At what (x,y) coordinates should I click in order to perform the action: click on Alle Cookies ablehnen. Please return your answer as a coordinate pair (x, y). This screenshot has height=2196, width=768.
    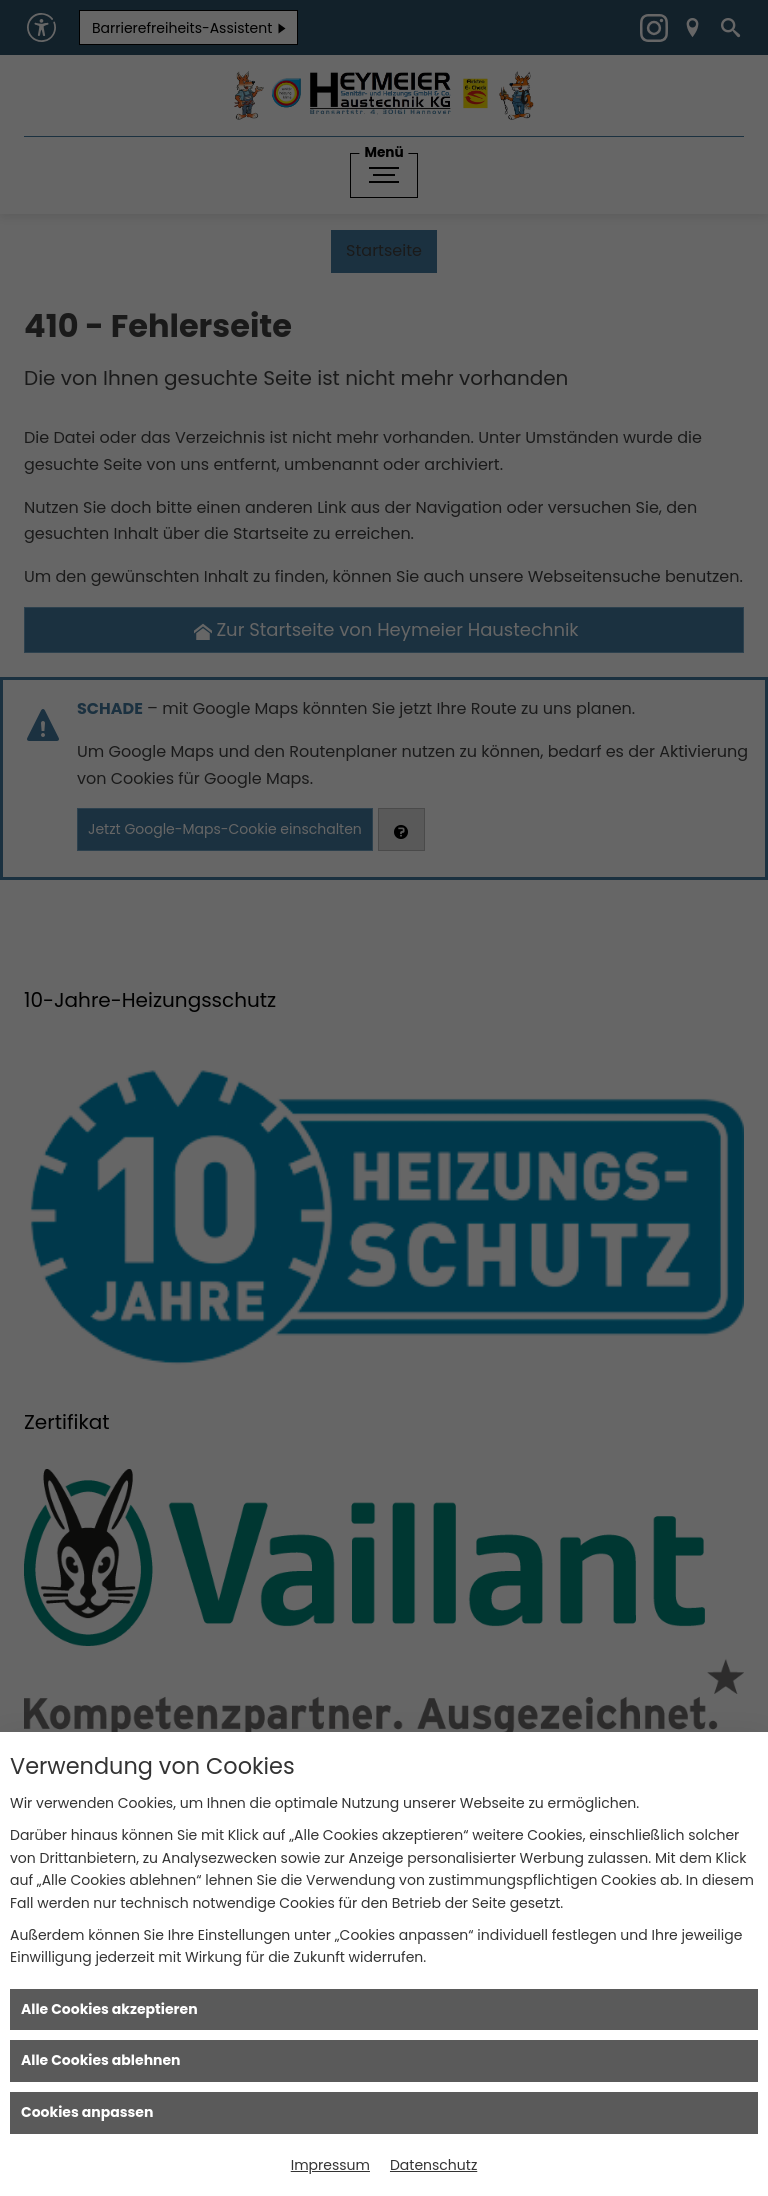
    Looking at the image, I should click on (101, 2060).